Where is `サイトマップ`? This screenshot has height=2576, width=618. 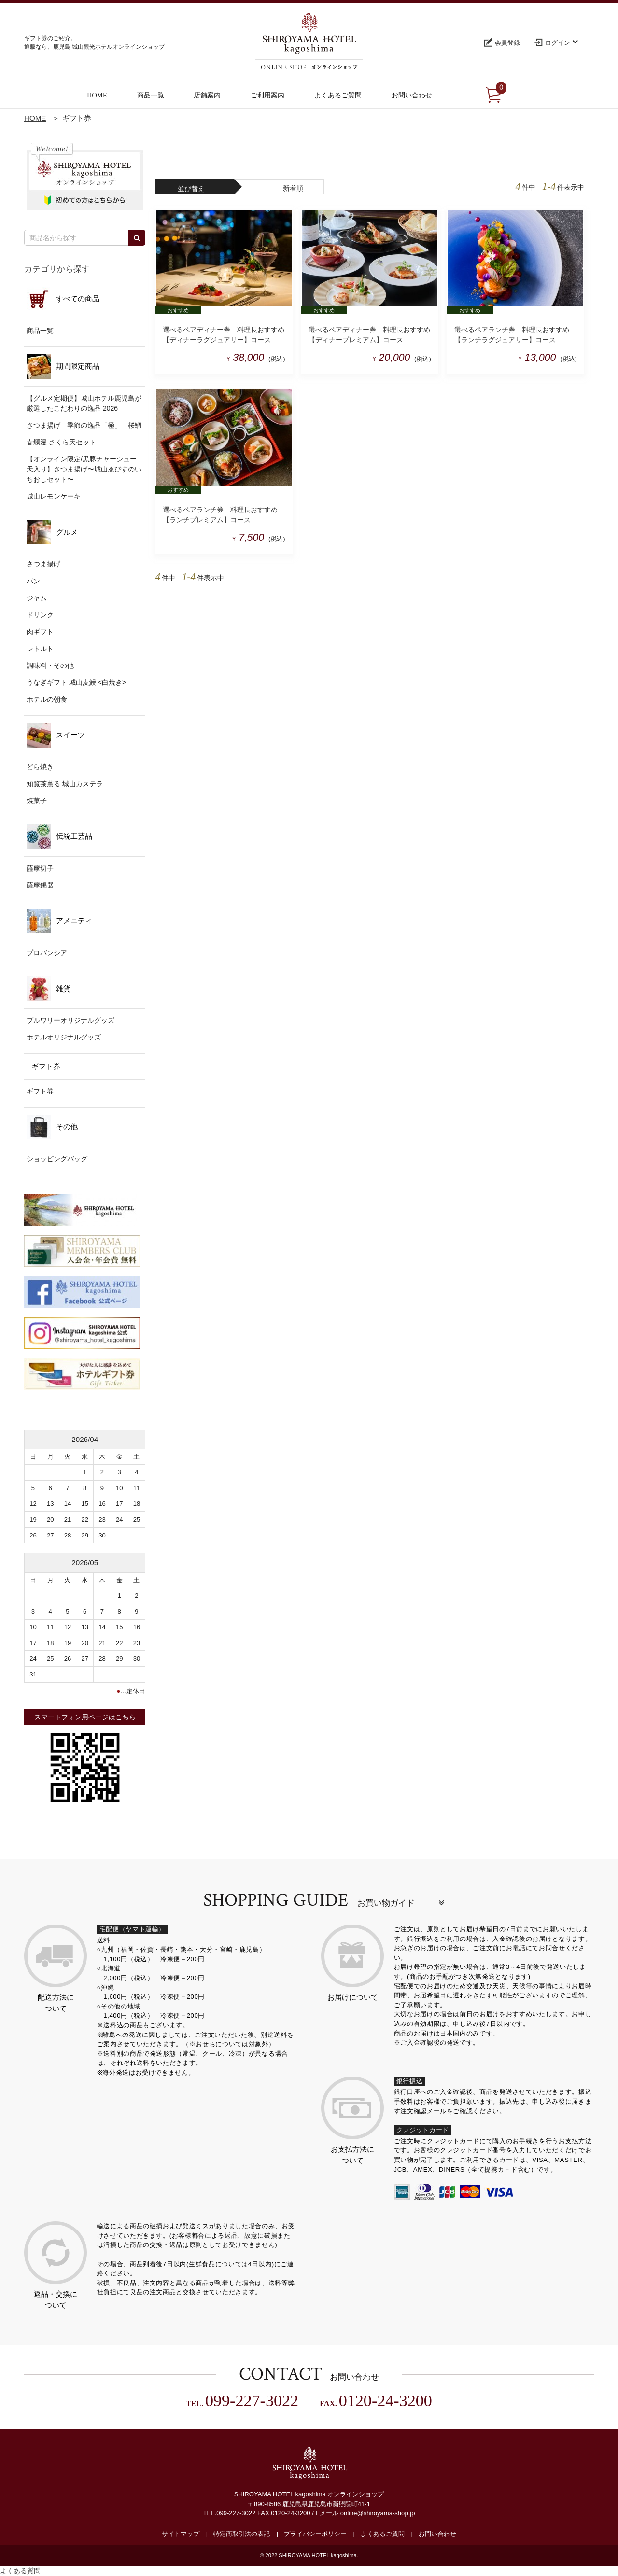
サイトマップ is located at coordinates (180, 2533).